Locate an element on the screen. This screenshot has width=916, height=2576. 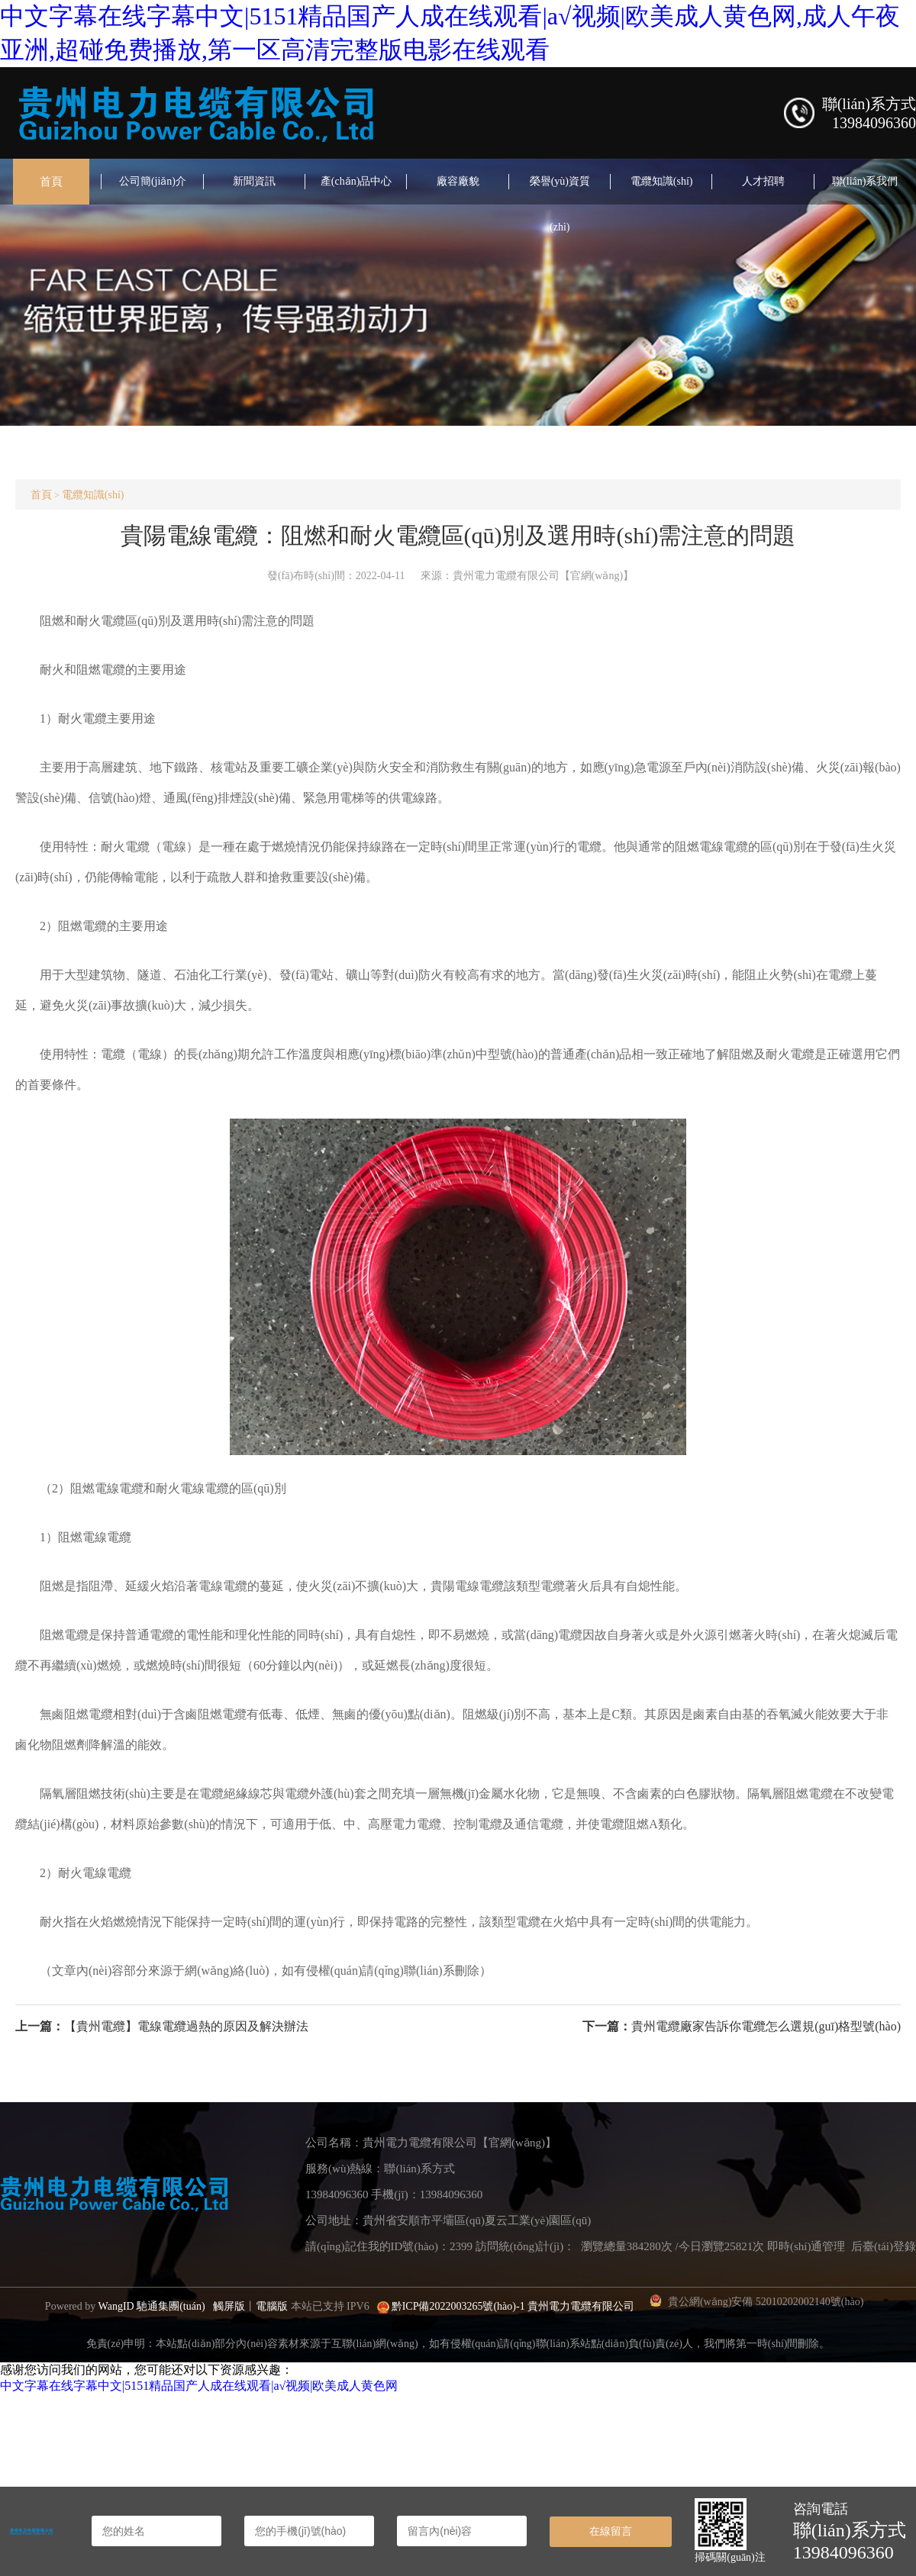
黔ICP備2022003265號(hào)-1 貴州電力電纜有限公司 is located at coordinates (513, 2306).